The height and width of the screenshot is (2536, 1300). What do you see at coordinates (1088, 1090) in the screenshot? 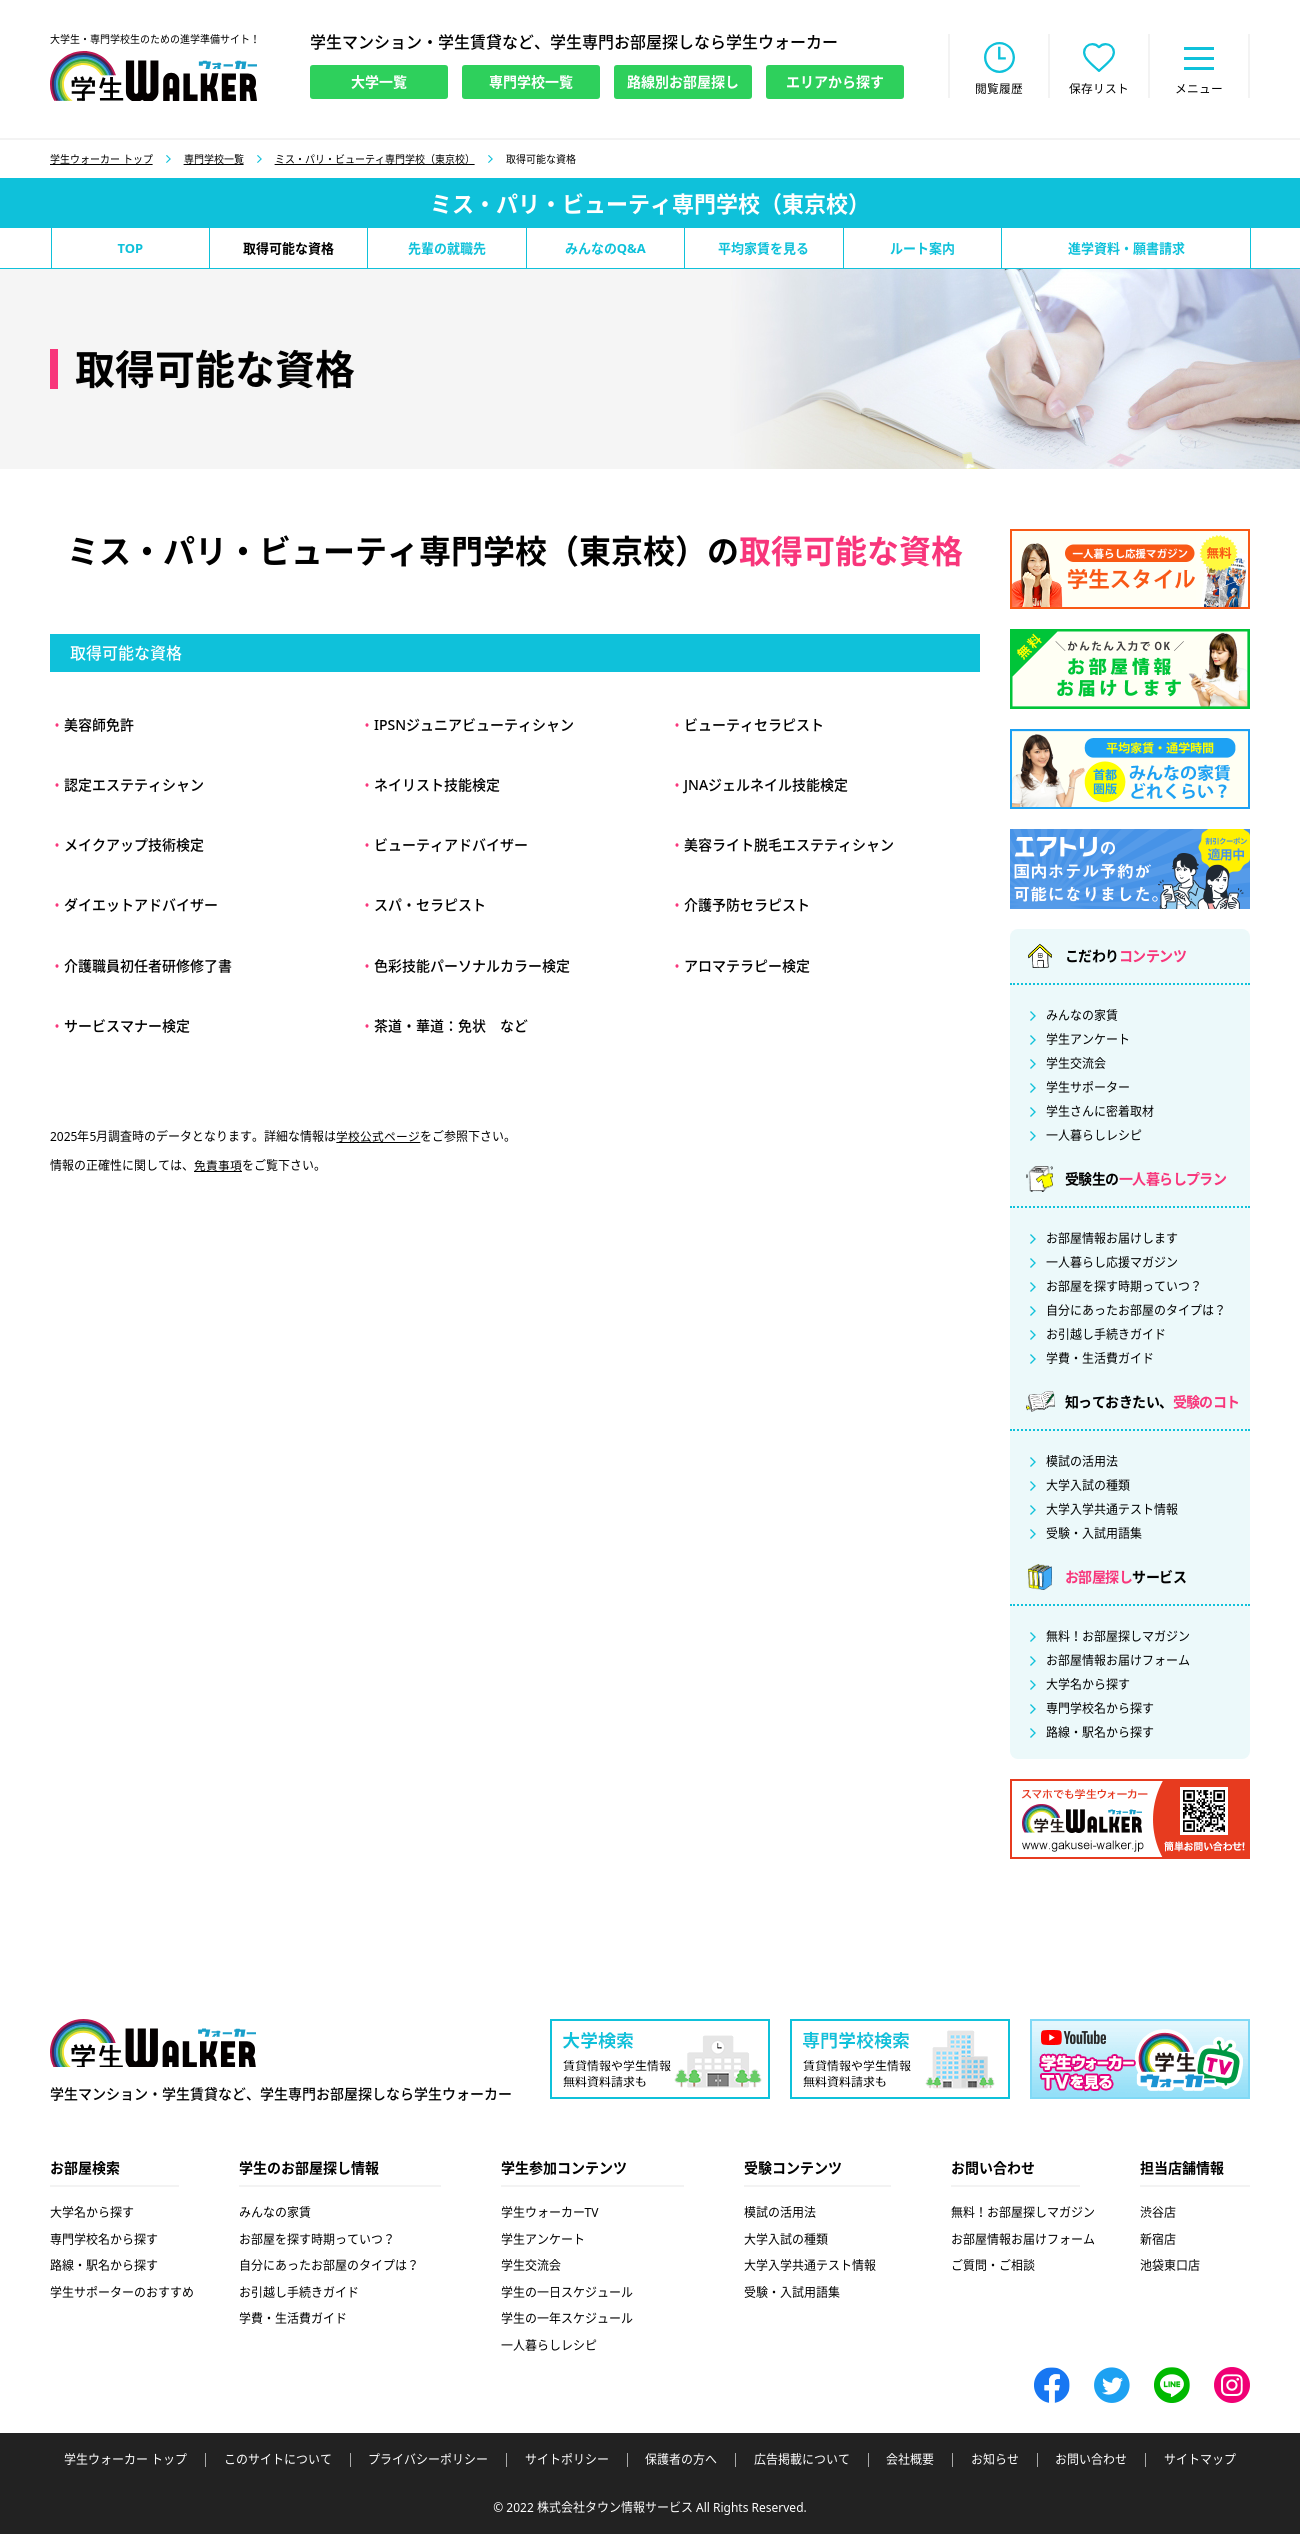
I see `学生サポーター` at bounding box center [1088, 1090].